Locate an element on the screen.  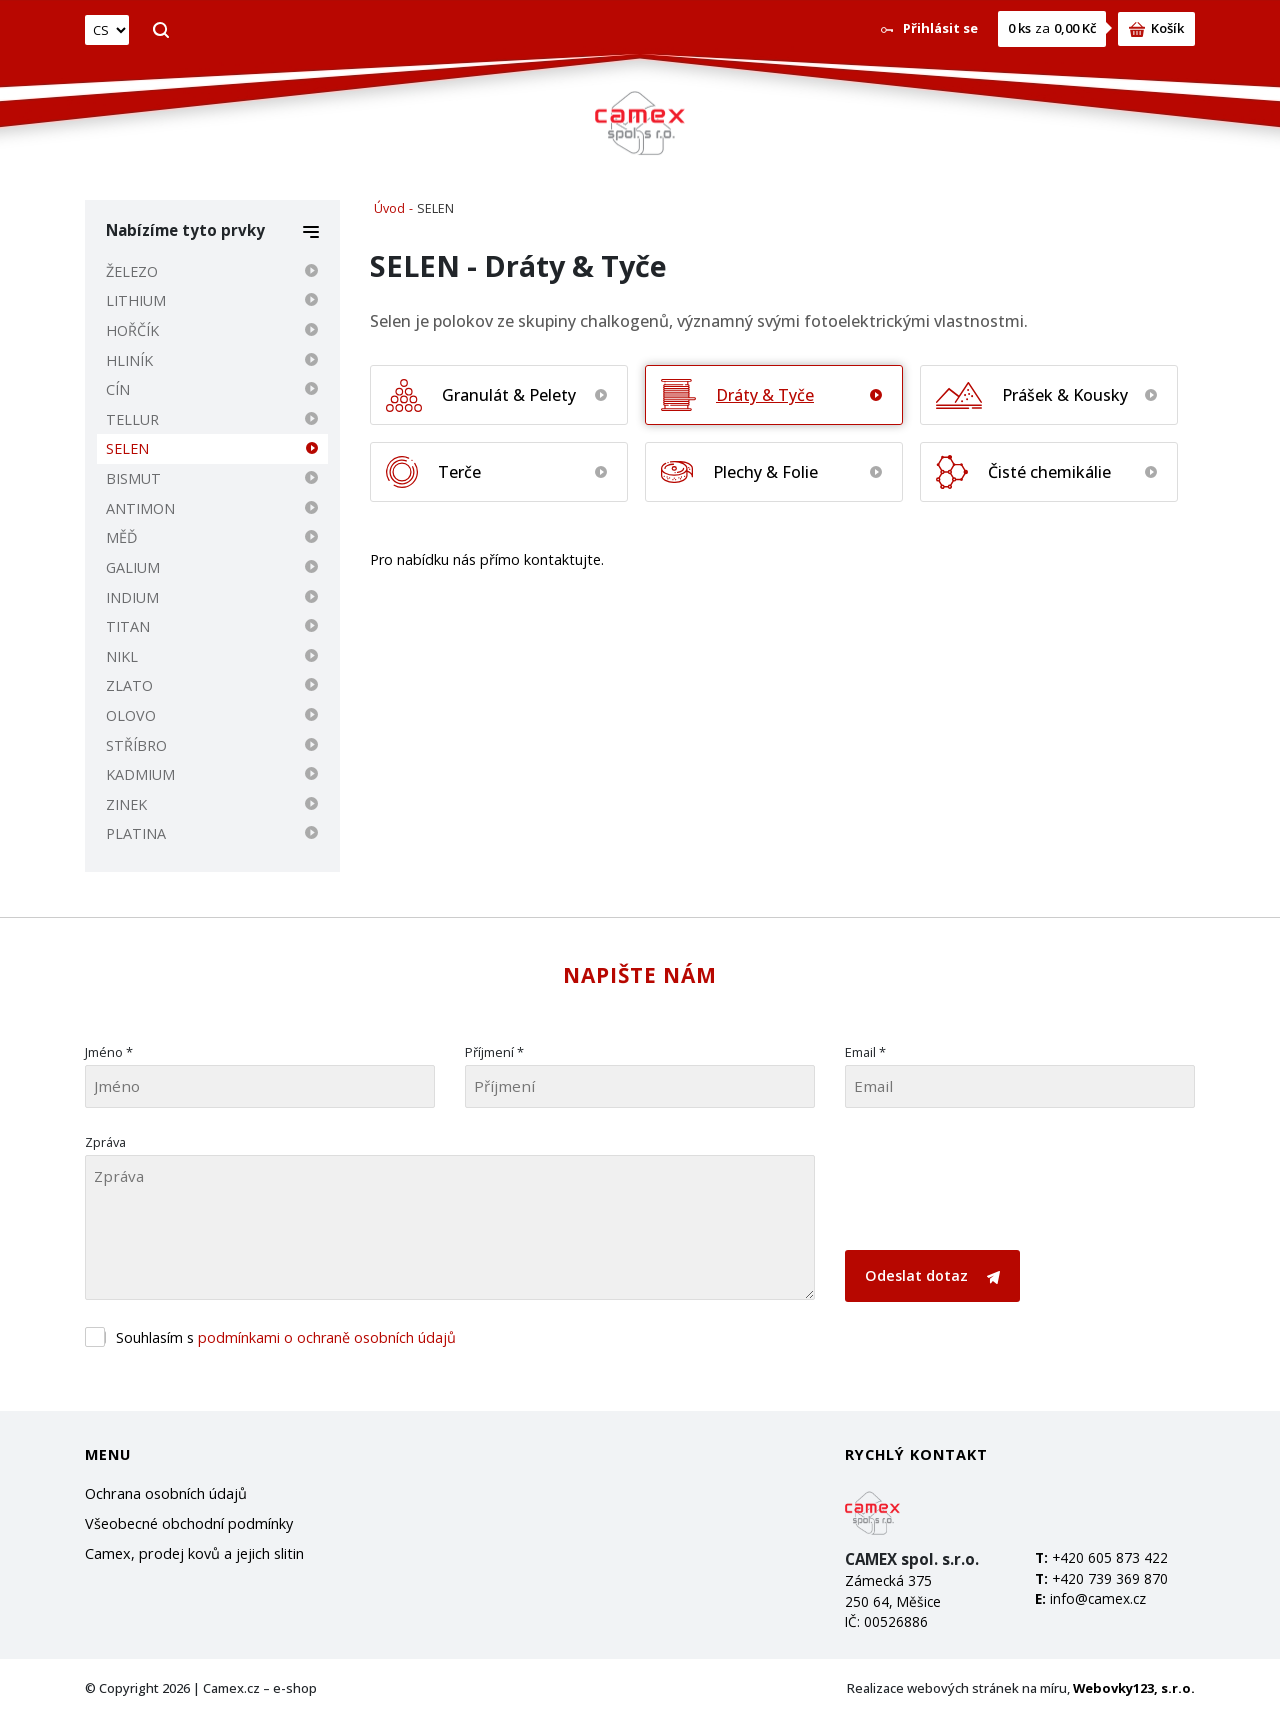
BISMUT is located at coordinates (133, 478).